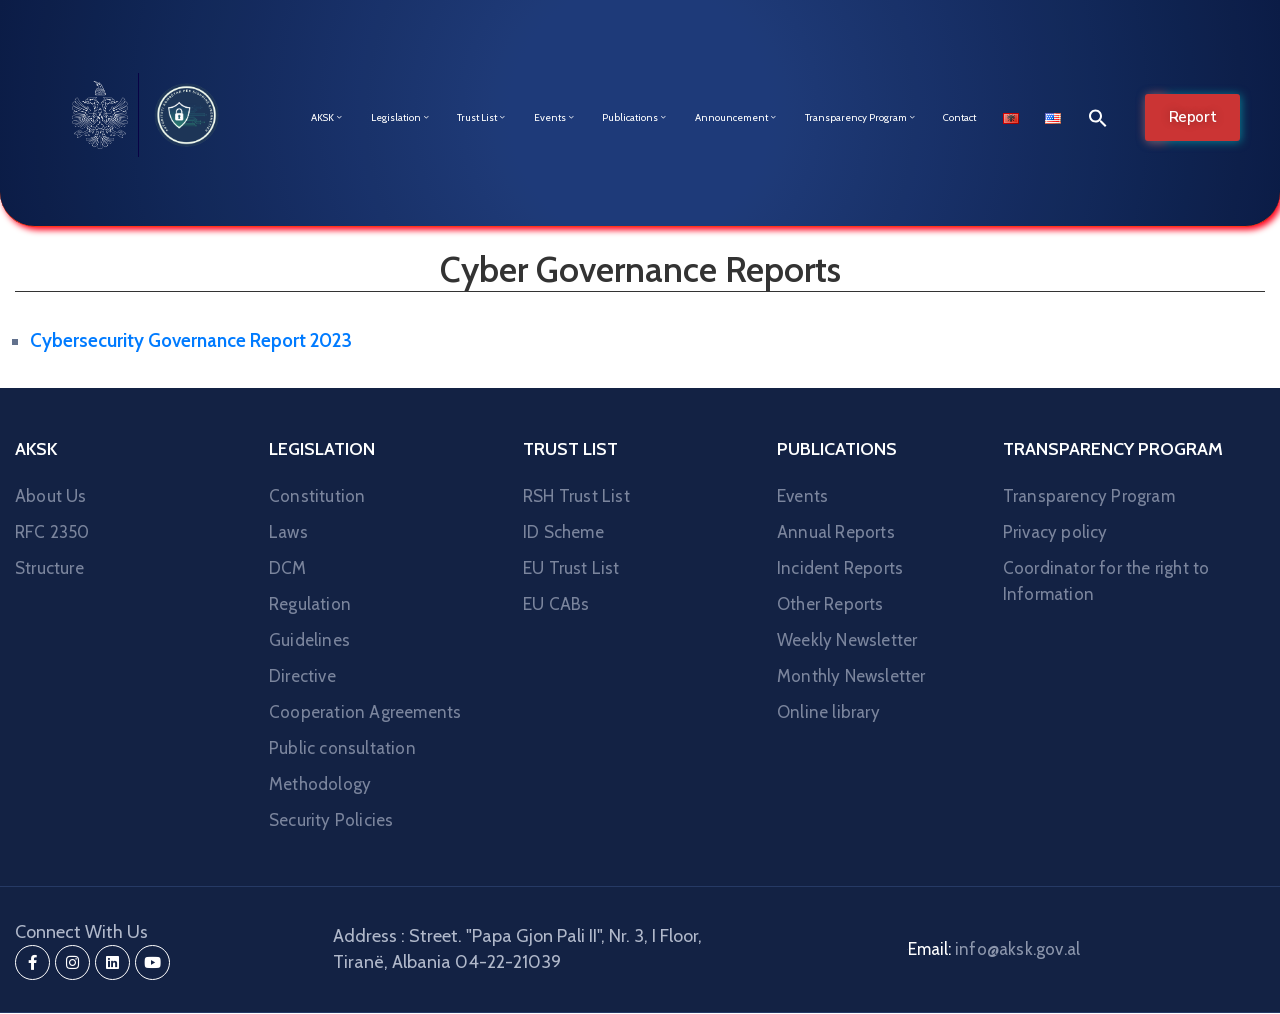 This screenshot has width=1280, height=1014. Describe the element at coordinates (563, 532) in the screenshot. I see `ID Scheme` at that location.